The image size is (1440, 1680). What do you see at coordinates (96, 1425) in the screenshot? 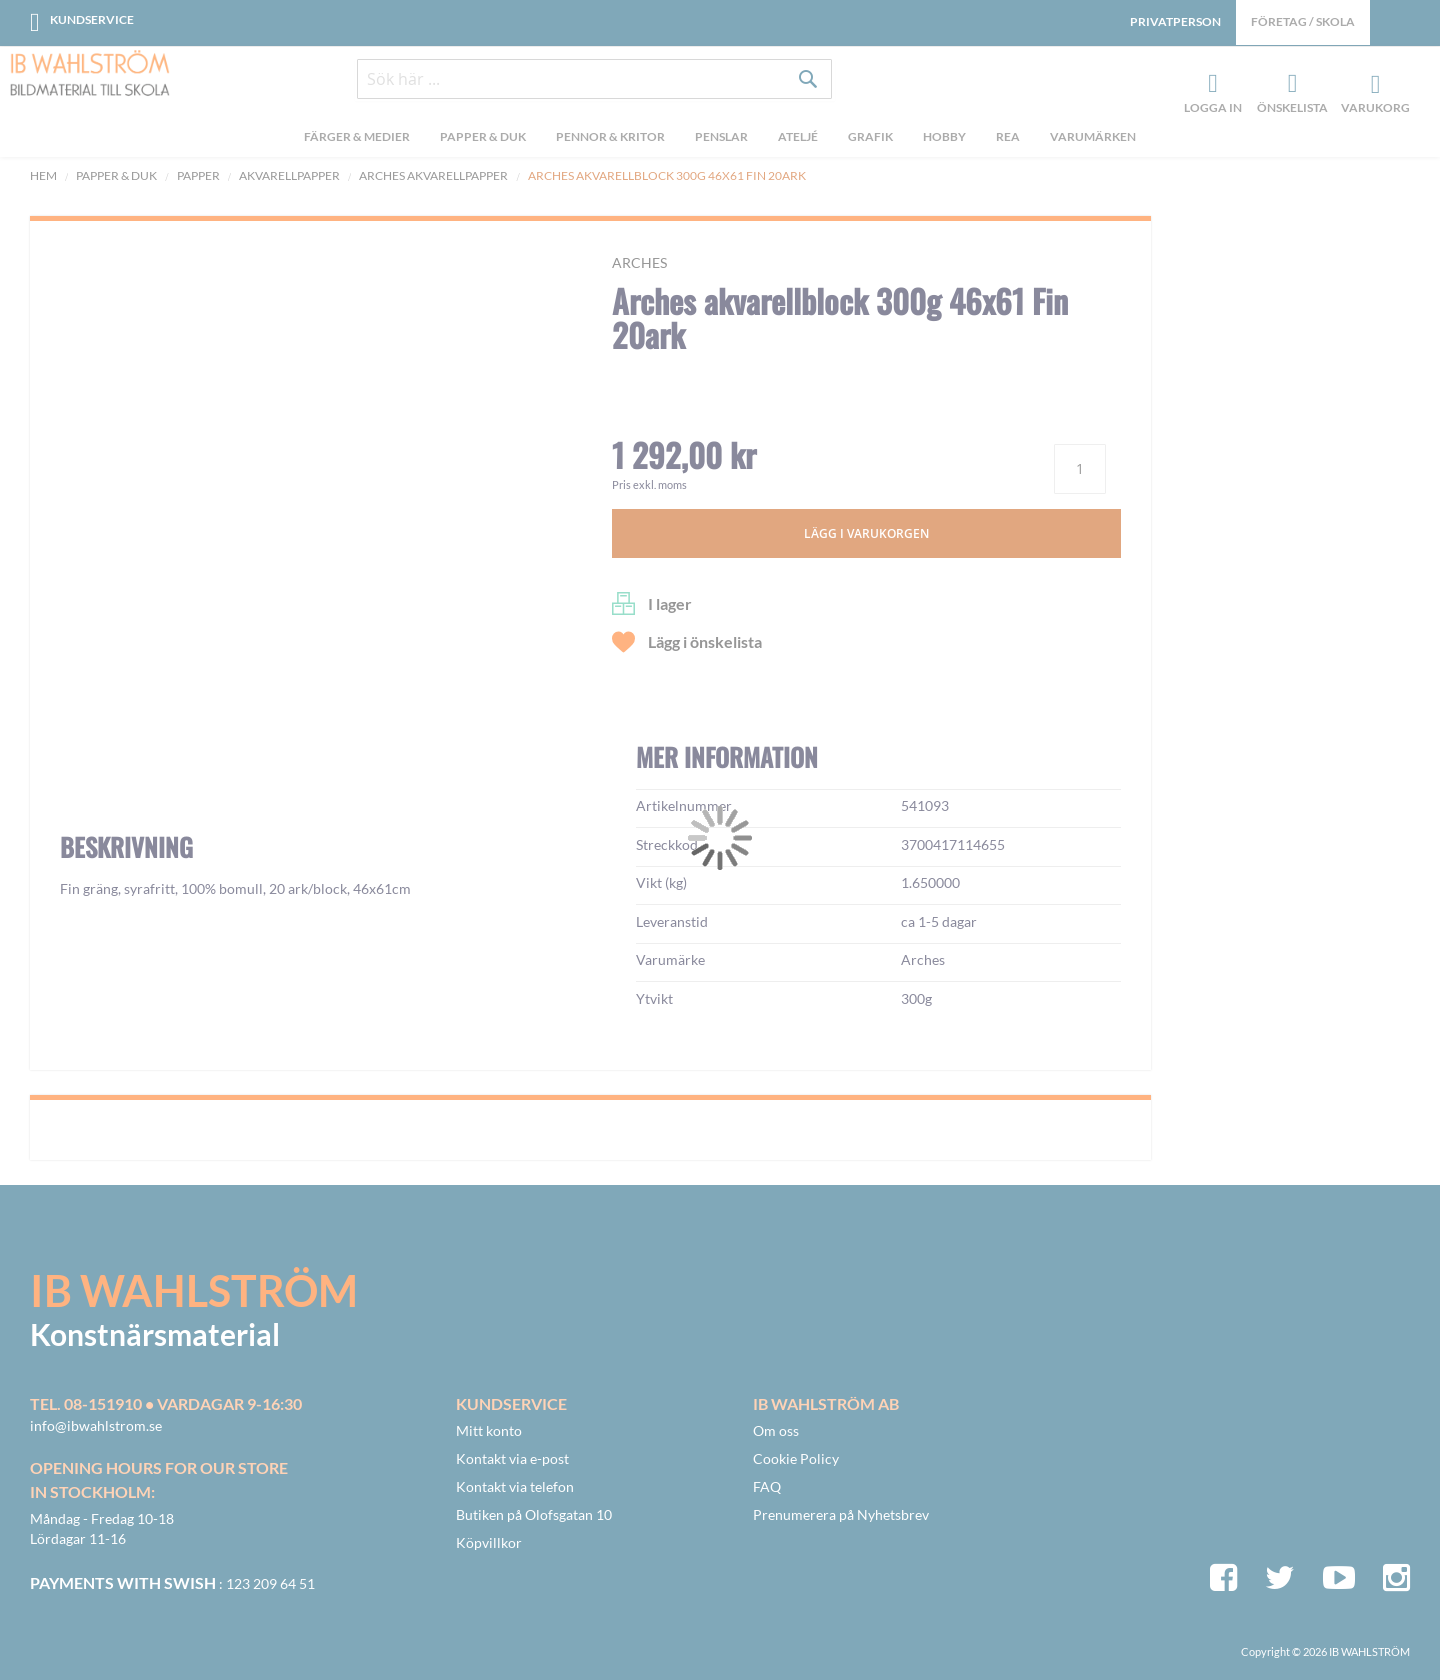
I see `info@ibwahlstrom.se` at bounding box center [96, 1425].